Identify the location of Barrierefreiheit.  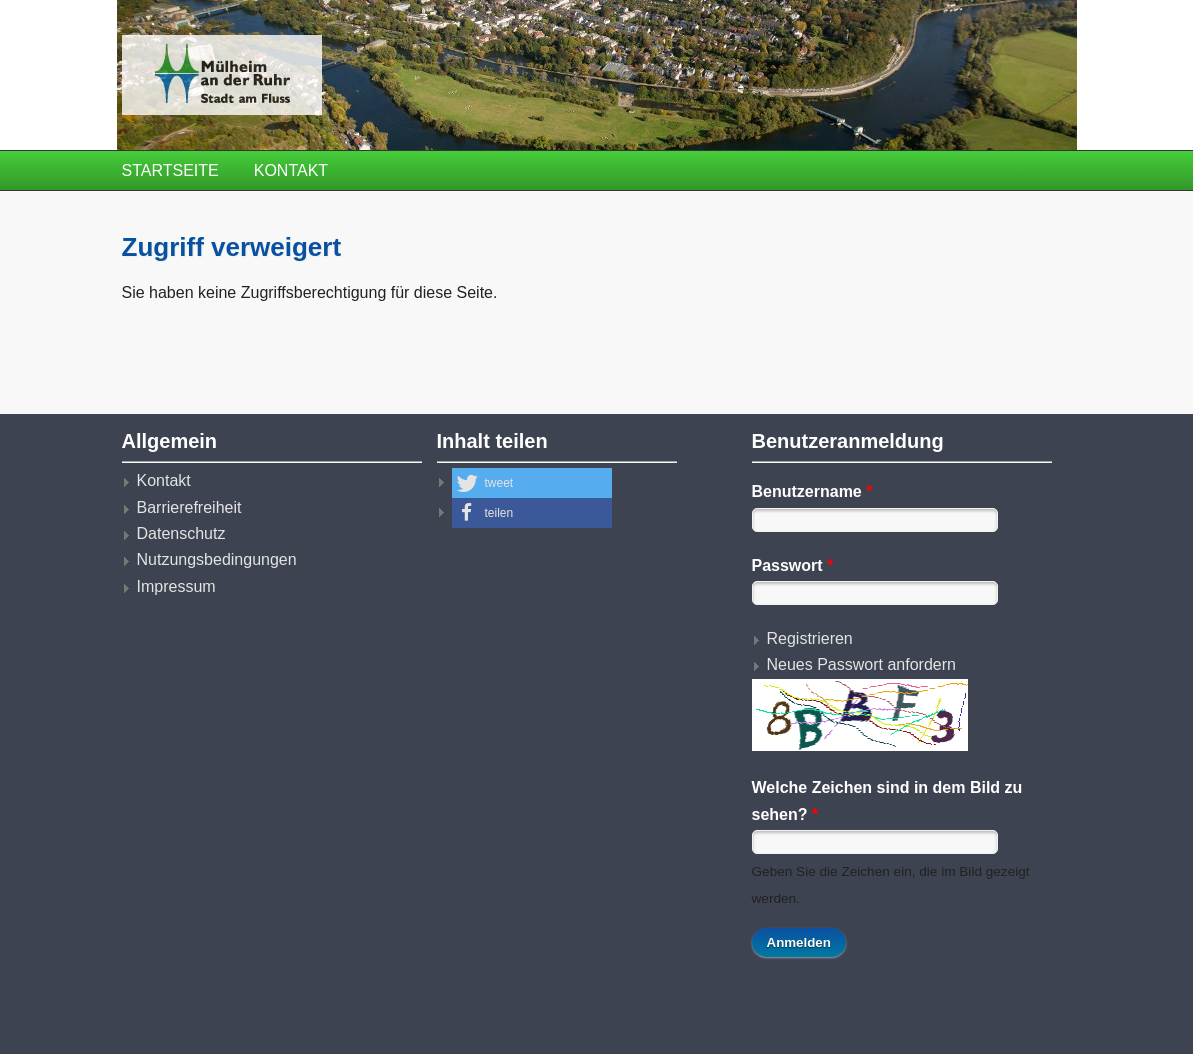
(189, 507).